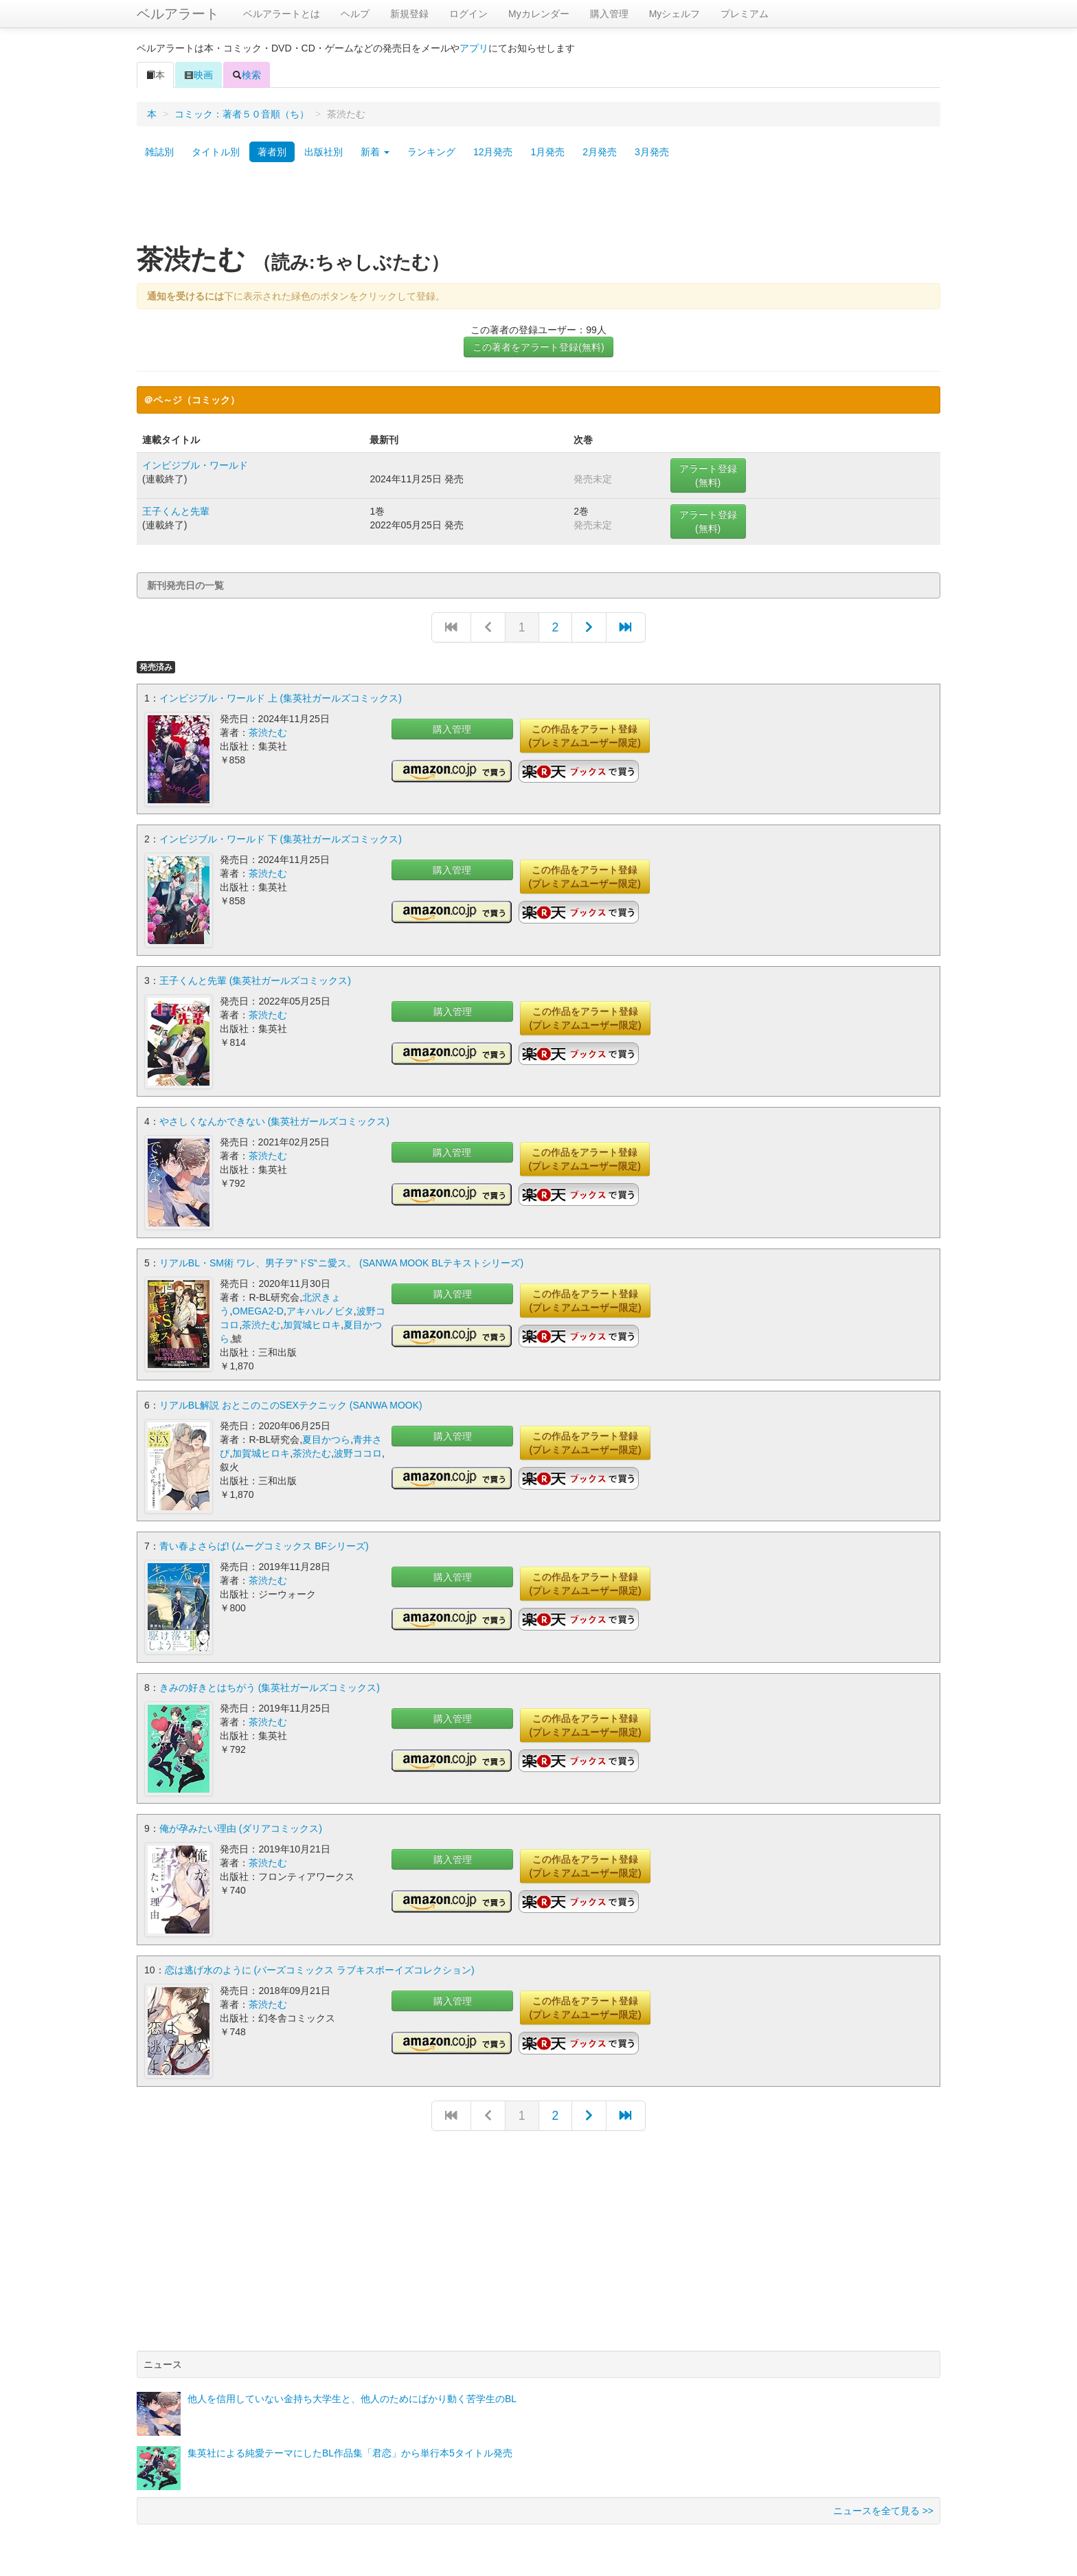  Describe the element at coordinates (320, 1967) in the screenshot. I see `恋は逃げ水のように (バーズコミックス ラブキスボーイズコレクション)` at that location.